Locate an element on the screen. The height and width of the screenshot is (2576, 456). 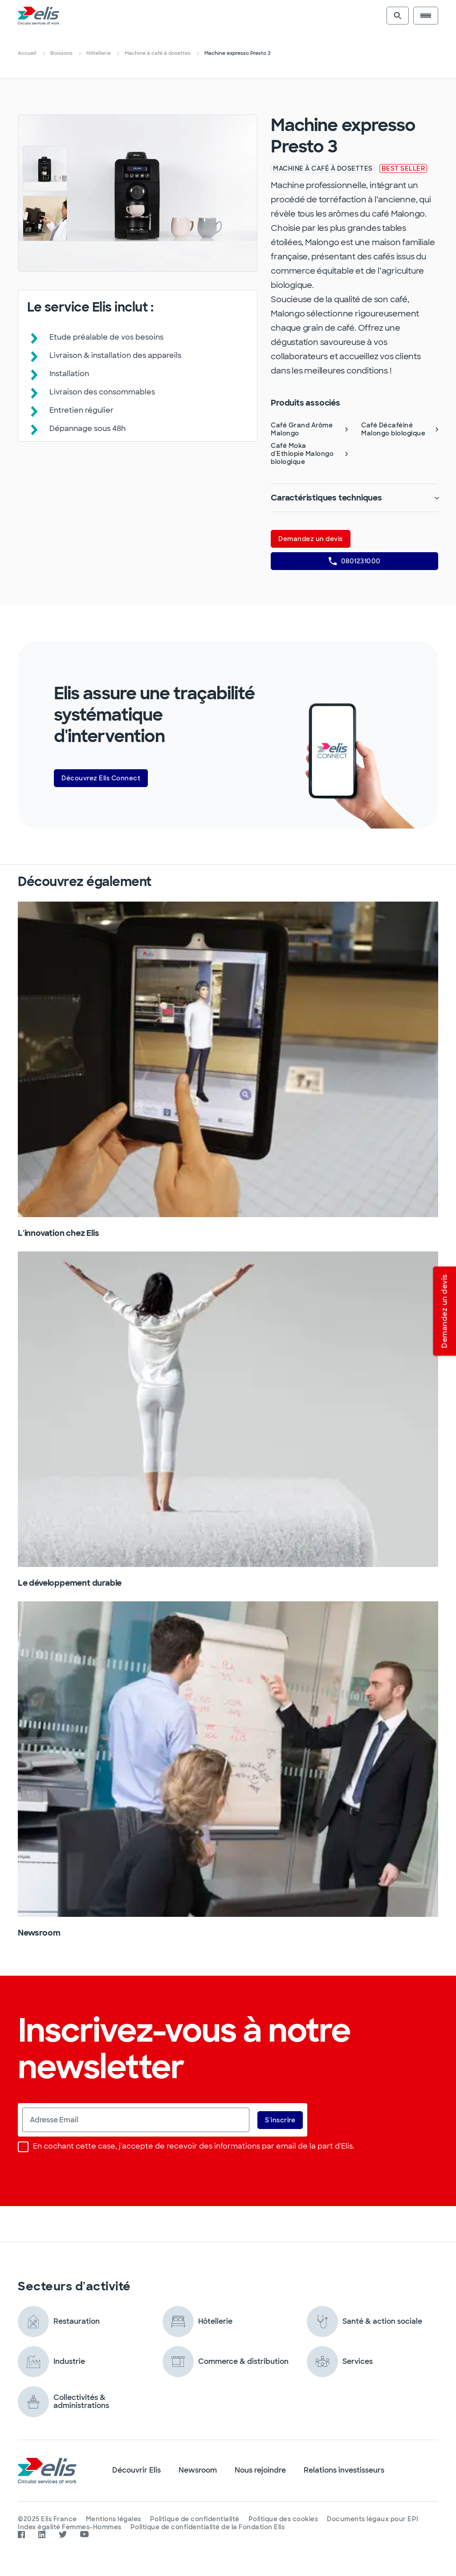
Café Décaféiné Malongo biologique is located at coordinates (399, 429).